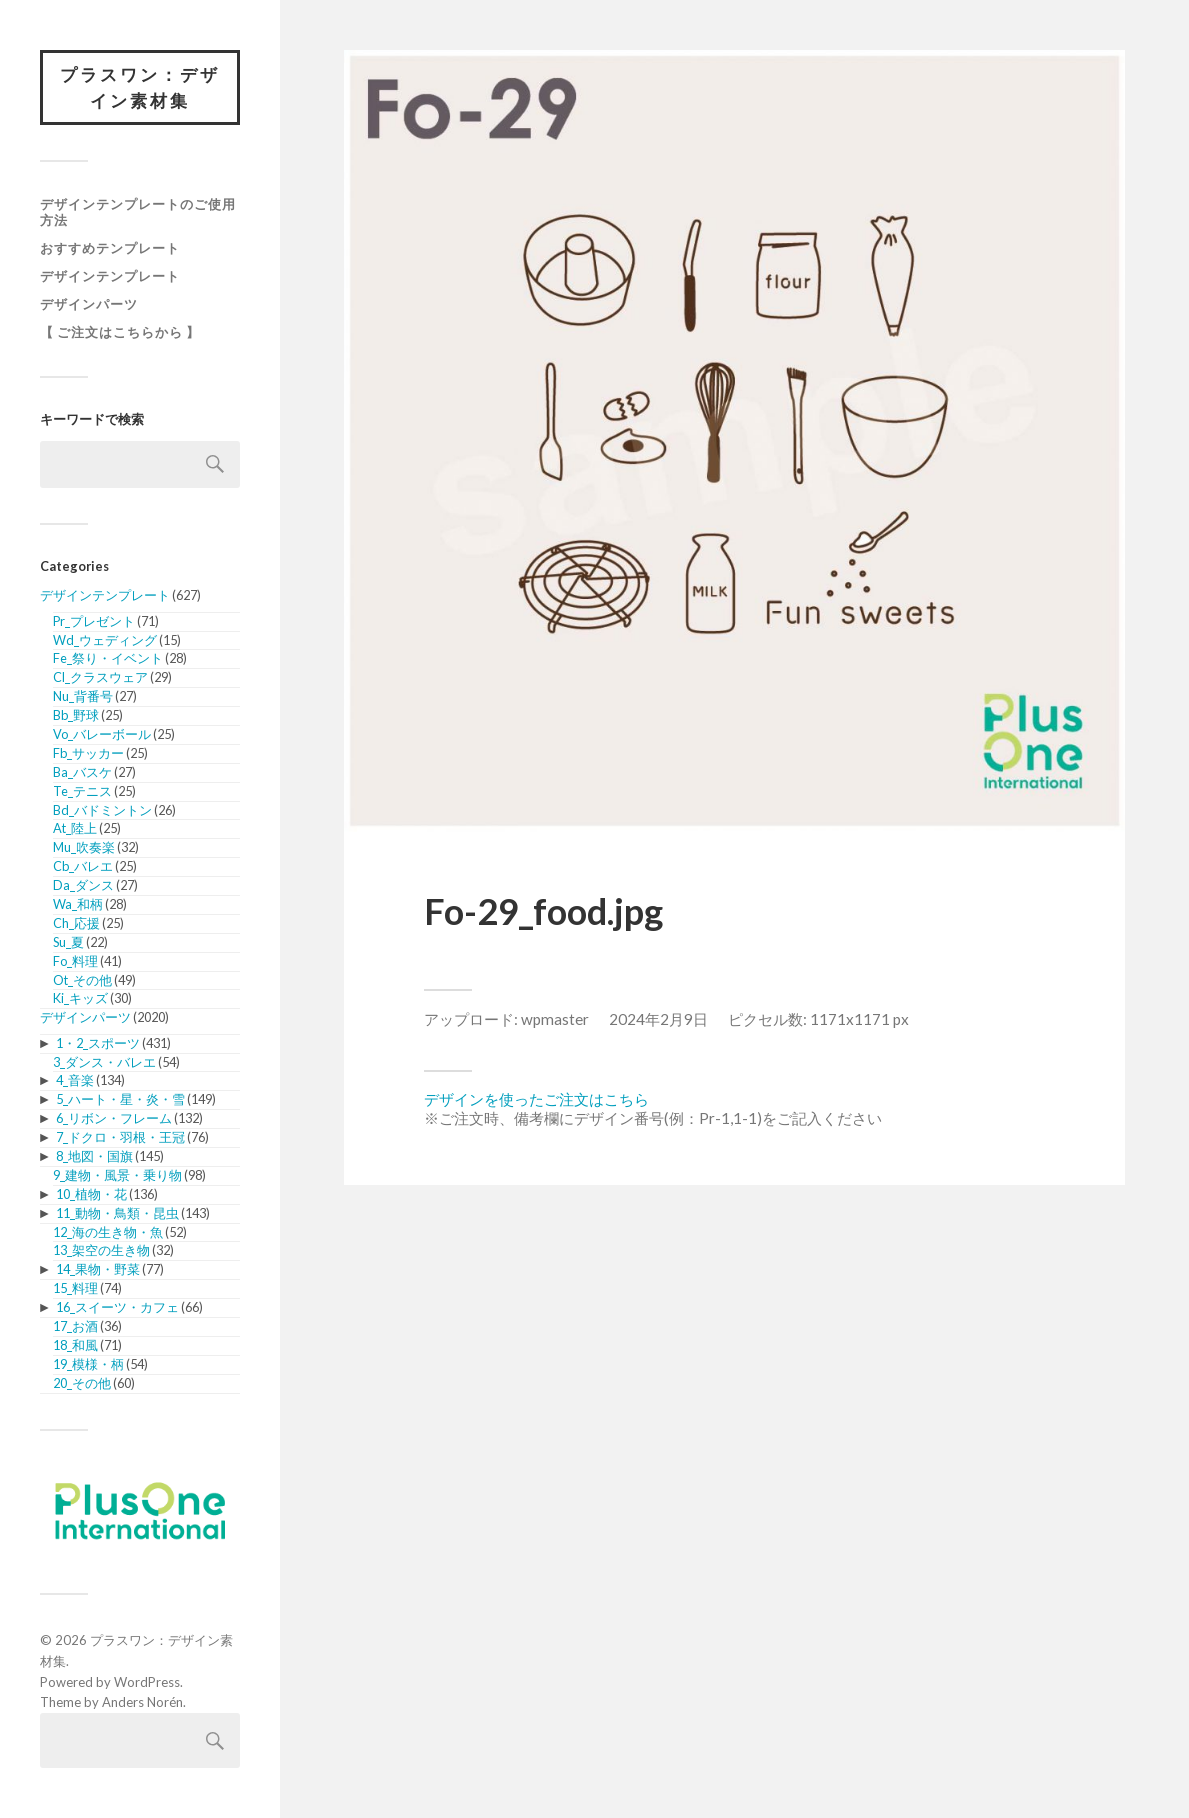  Describe the element at coordinates (120, 332) in the screenshot. I see `【 ご注文はこちらから 】` at that location.